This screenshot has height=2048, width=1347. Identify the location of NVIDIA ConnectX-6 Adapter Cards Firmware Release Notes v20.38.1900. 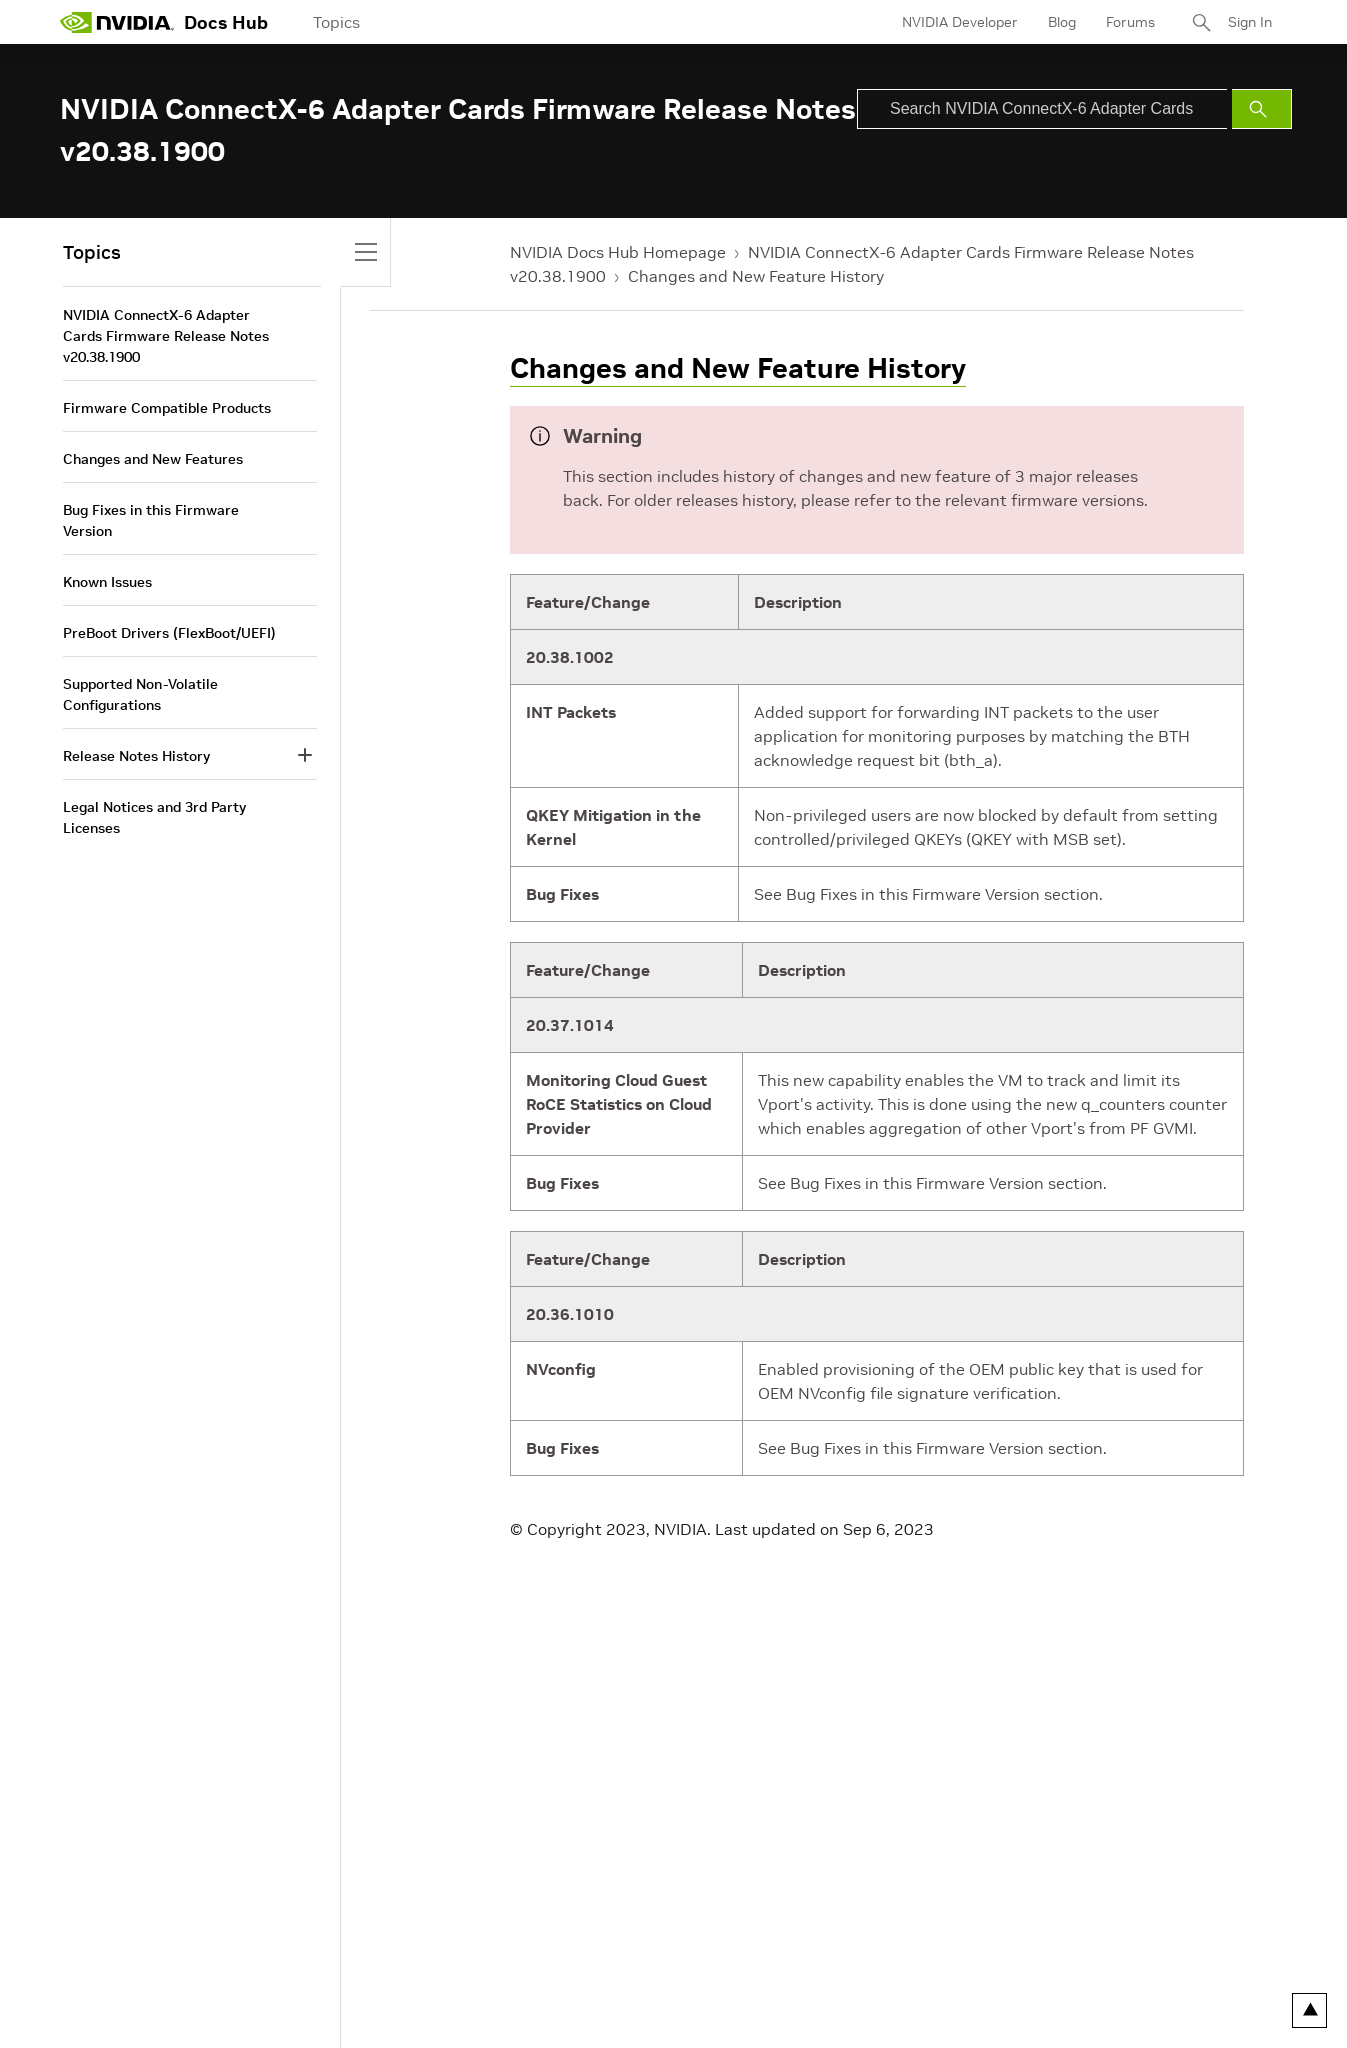
(166, 336).